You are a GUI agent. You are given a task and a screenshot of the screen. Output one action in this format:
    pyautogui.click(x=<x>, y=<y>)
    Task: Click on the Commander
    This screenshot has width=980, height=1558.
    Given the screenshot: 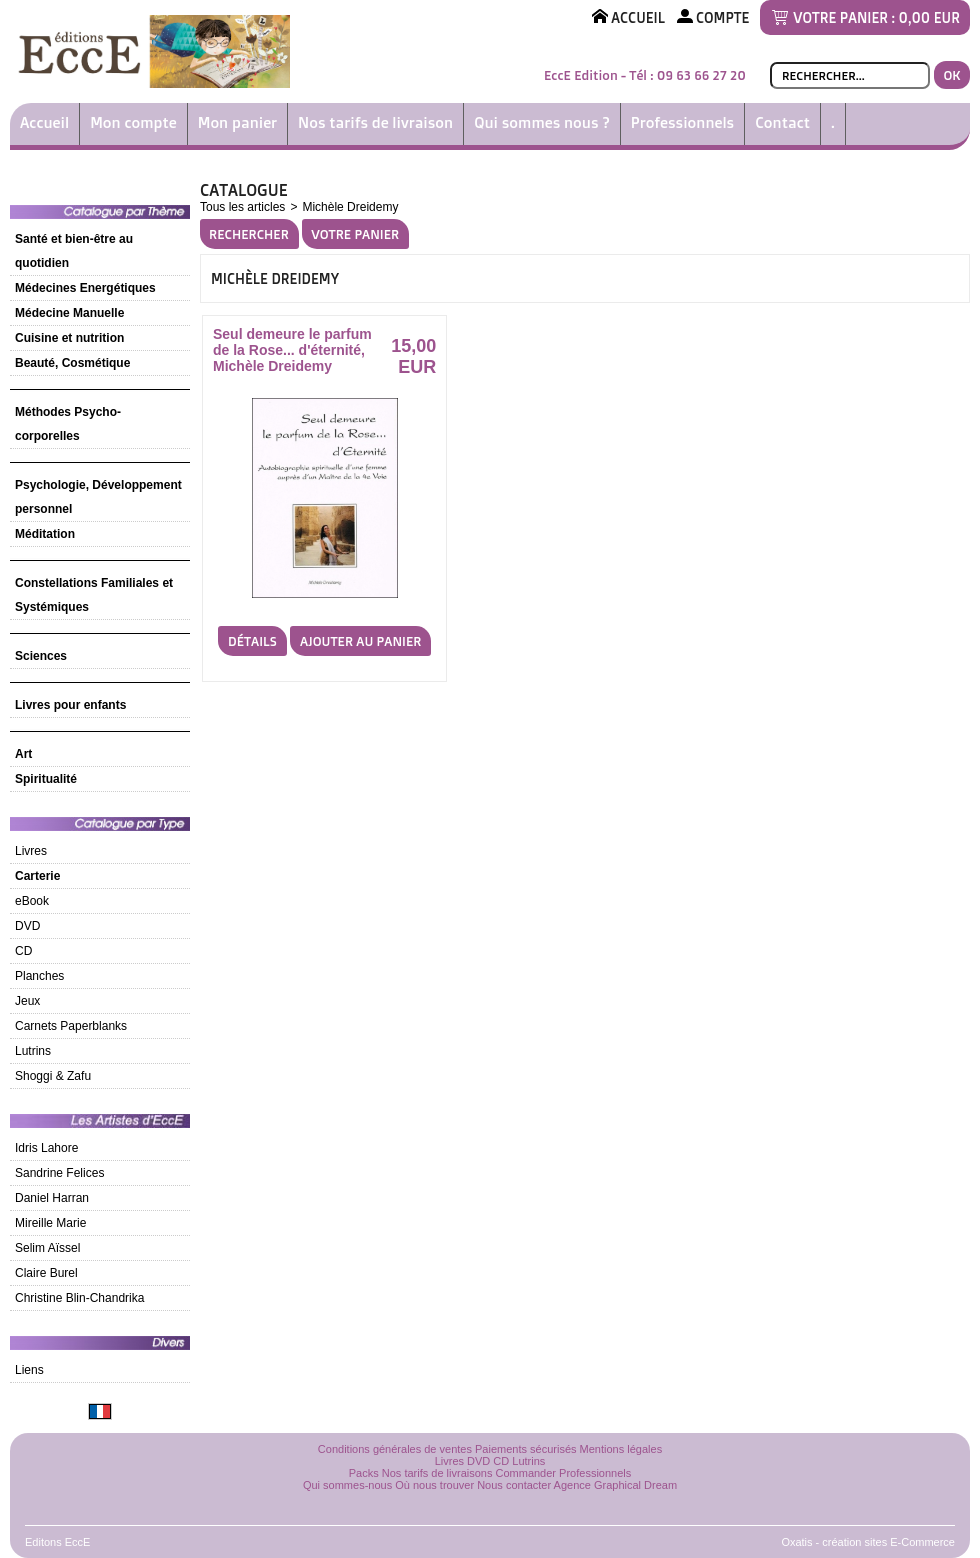 What is the action you would take?
    pyautogui.click(x=526, y=1473)
    